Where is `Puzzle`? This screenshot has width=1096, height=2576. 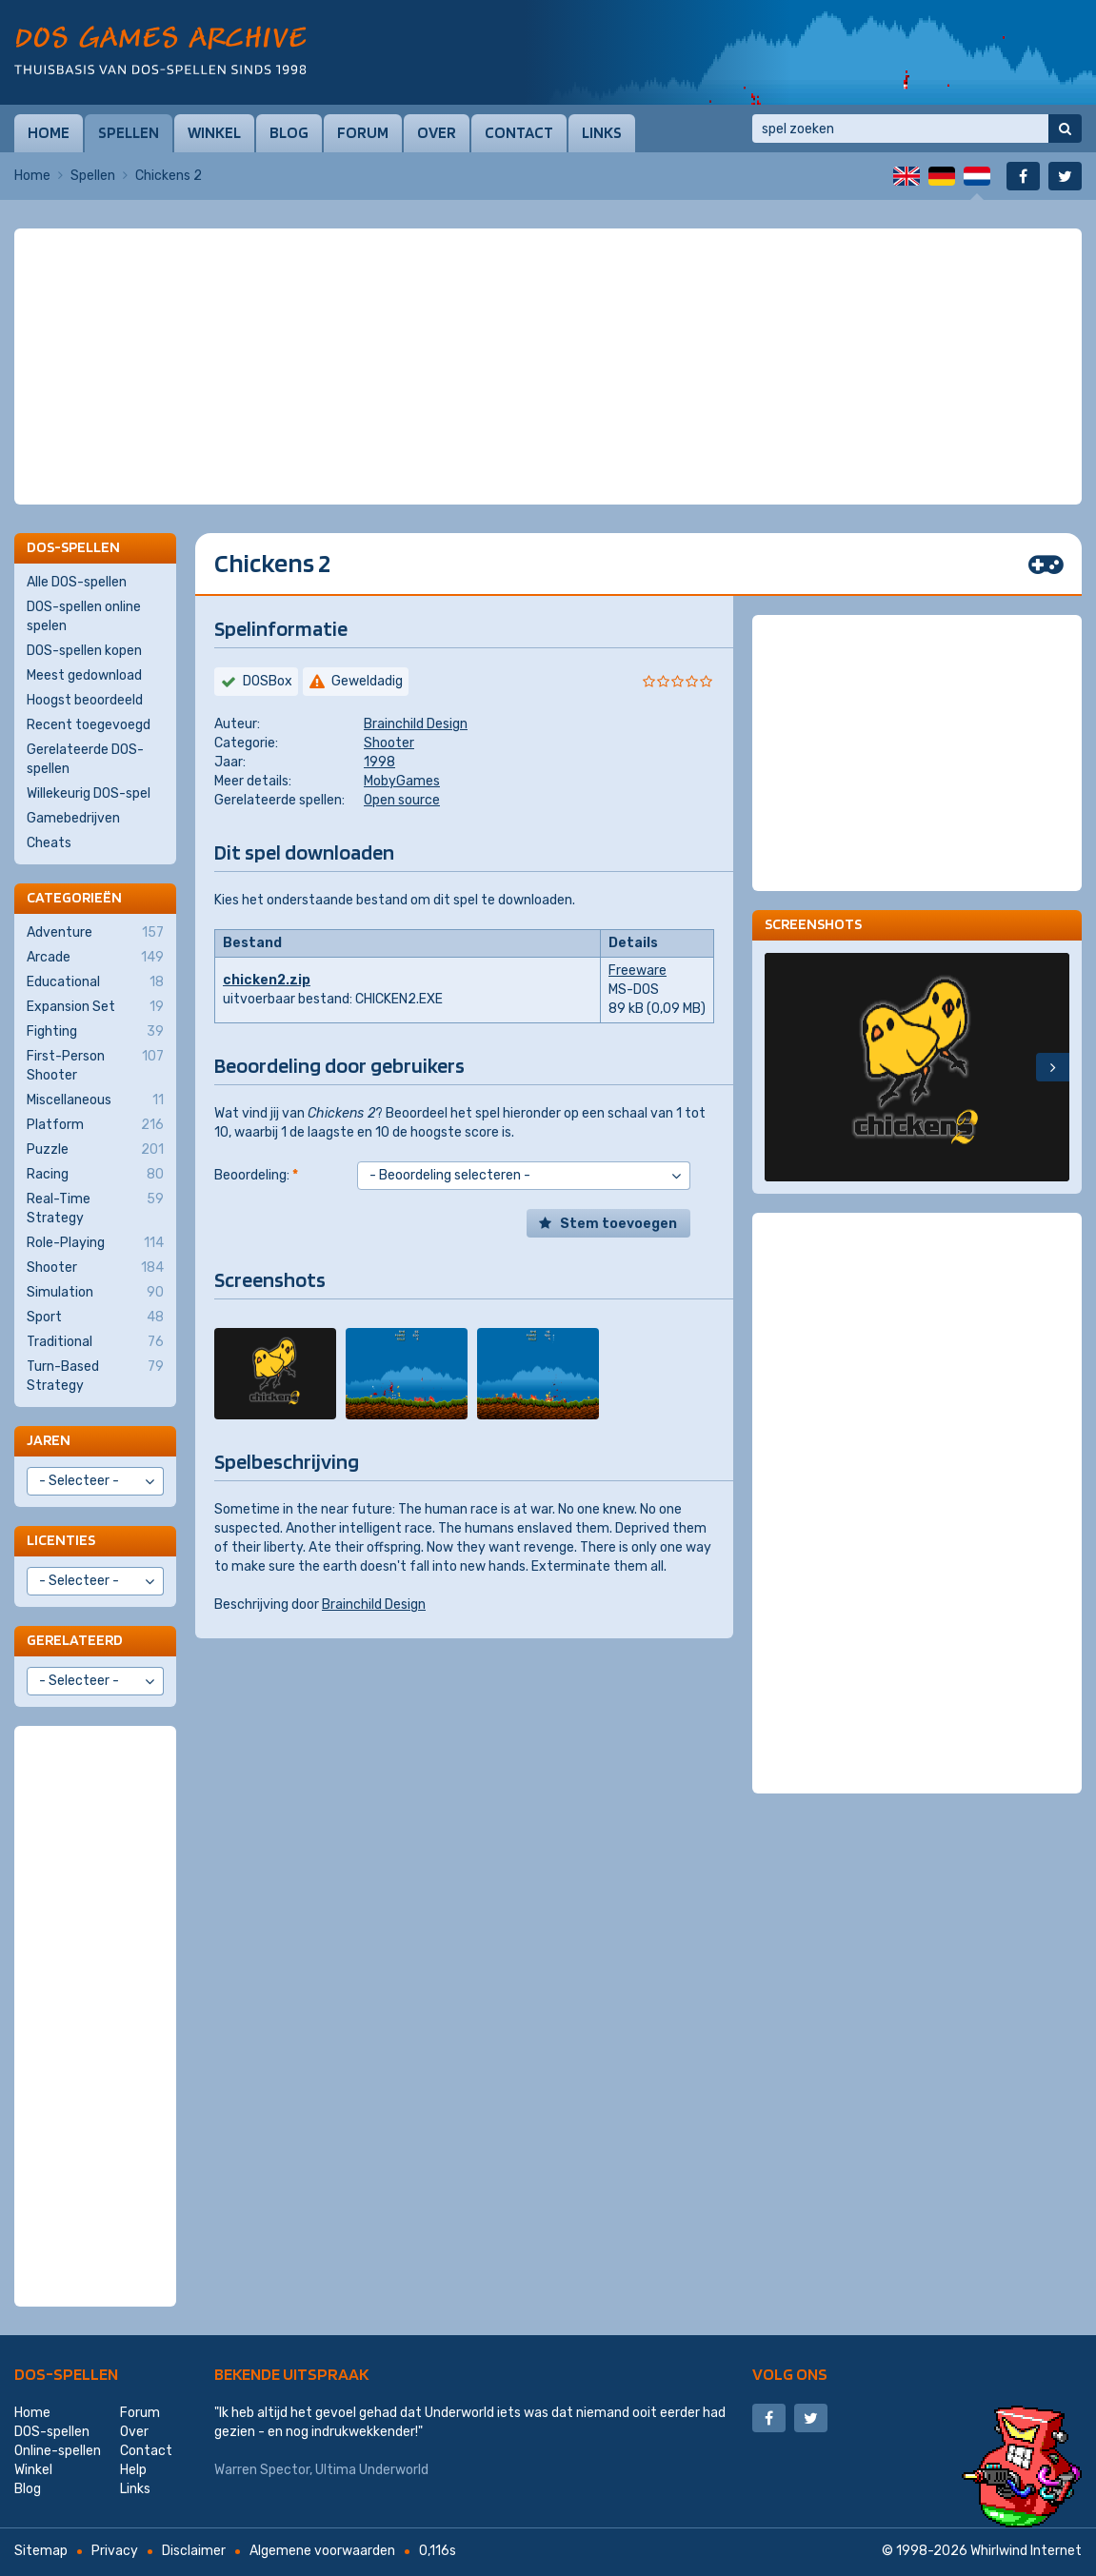
Puzzle is located at coordinates (95, 1149).